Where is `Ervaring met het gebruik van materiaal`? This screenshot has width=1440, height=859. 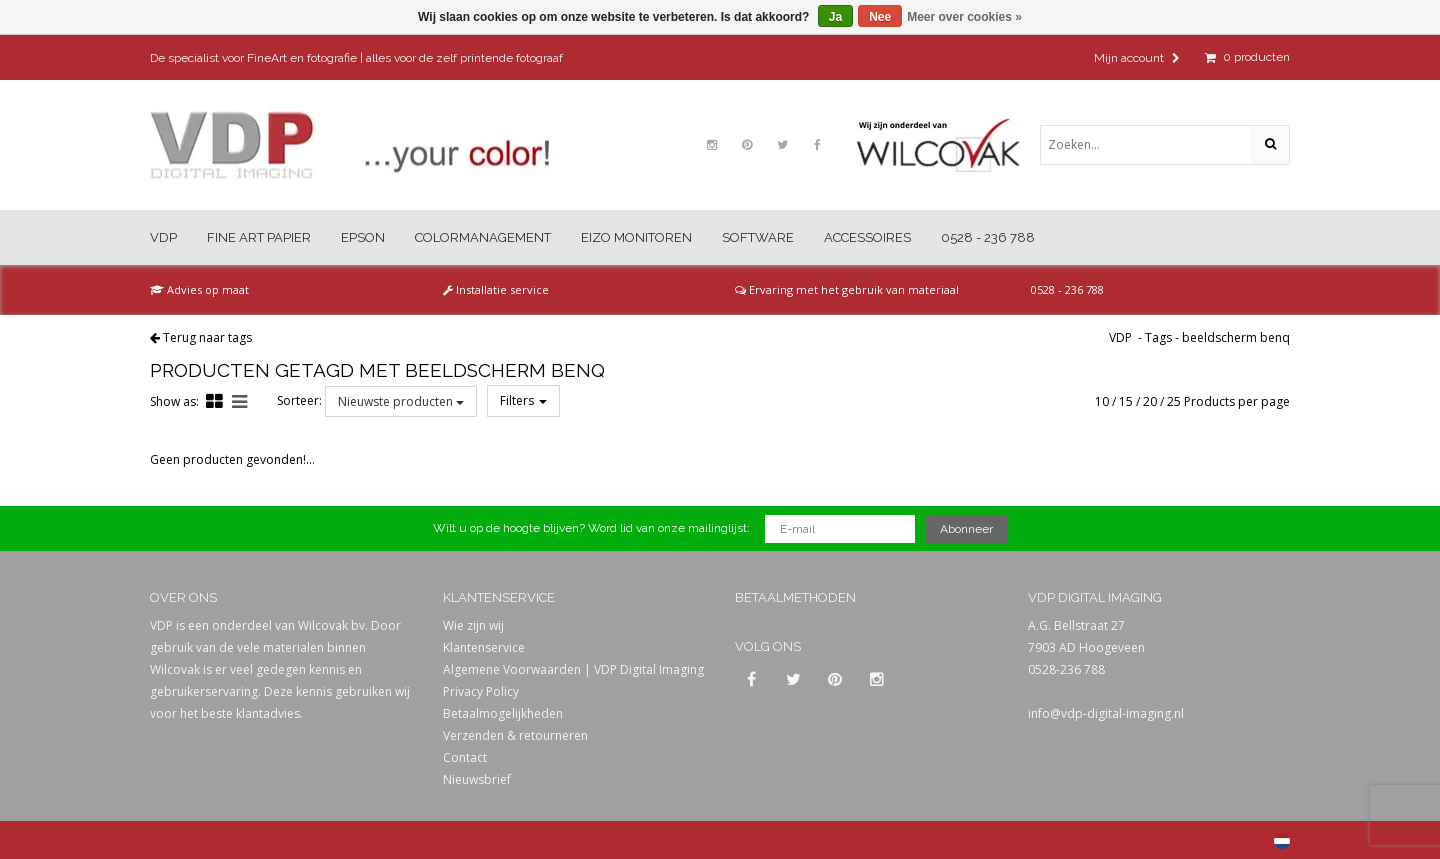 Ervaring met het gebruik van materiaal is located at coordinates (847, 289).